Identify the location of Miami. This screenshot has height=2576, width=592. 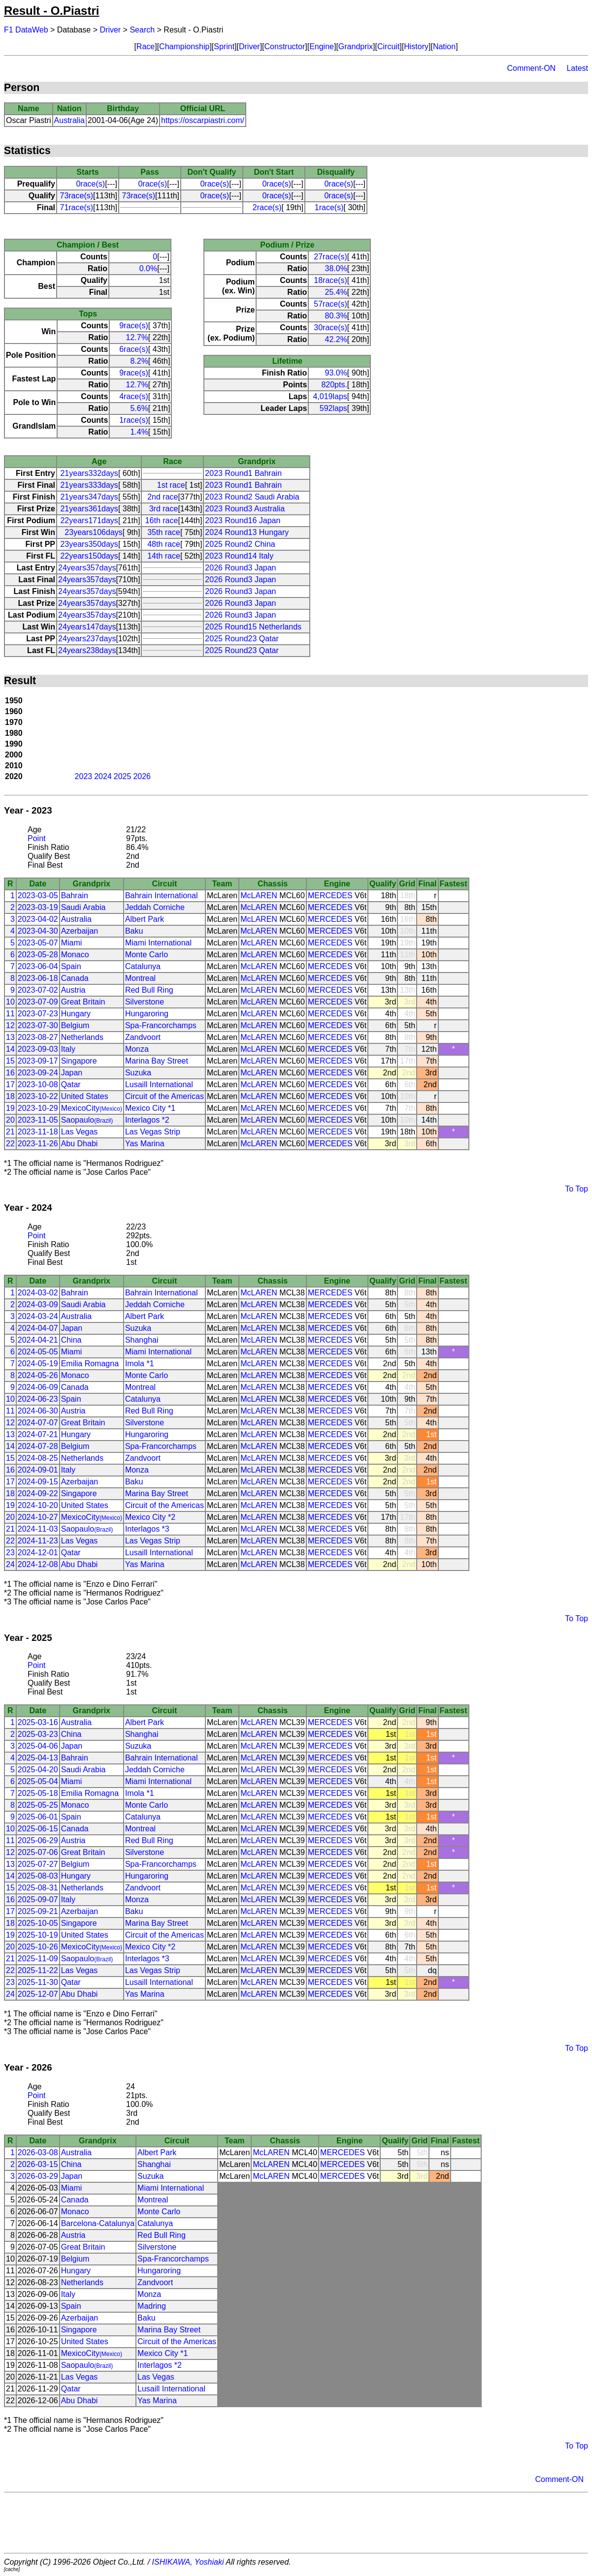
(71, 943).